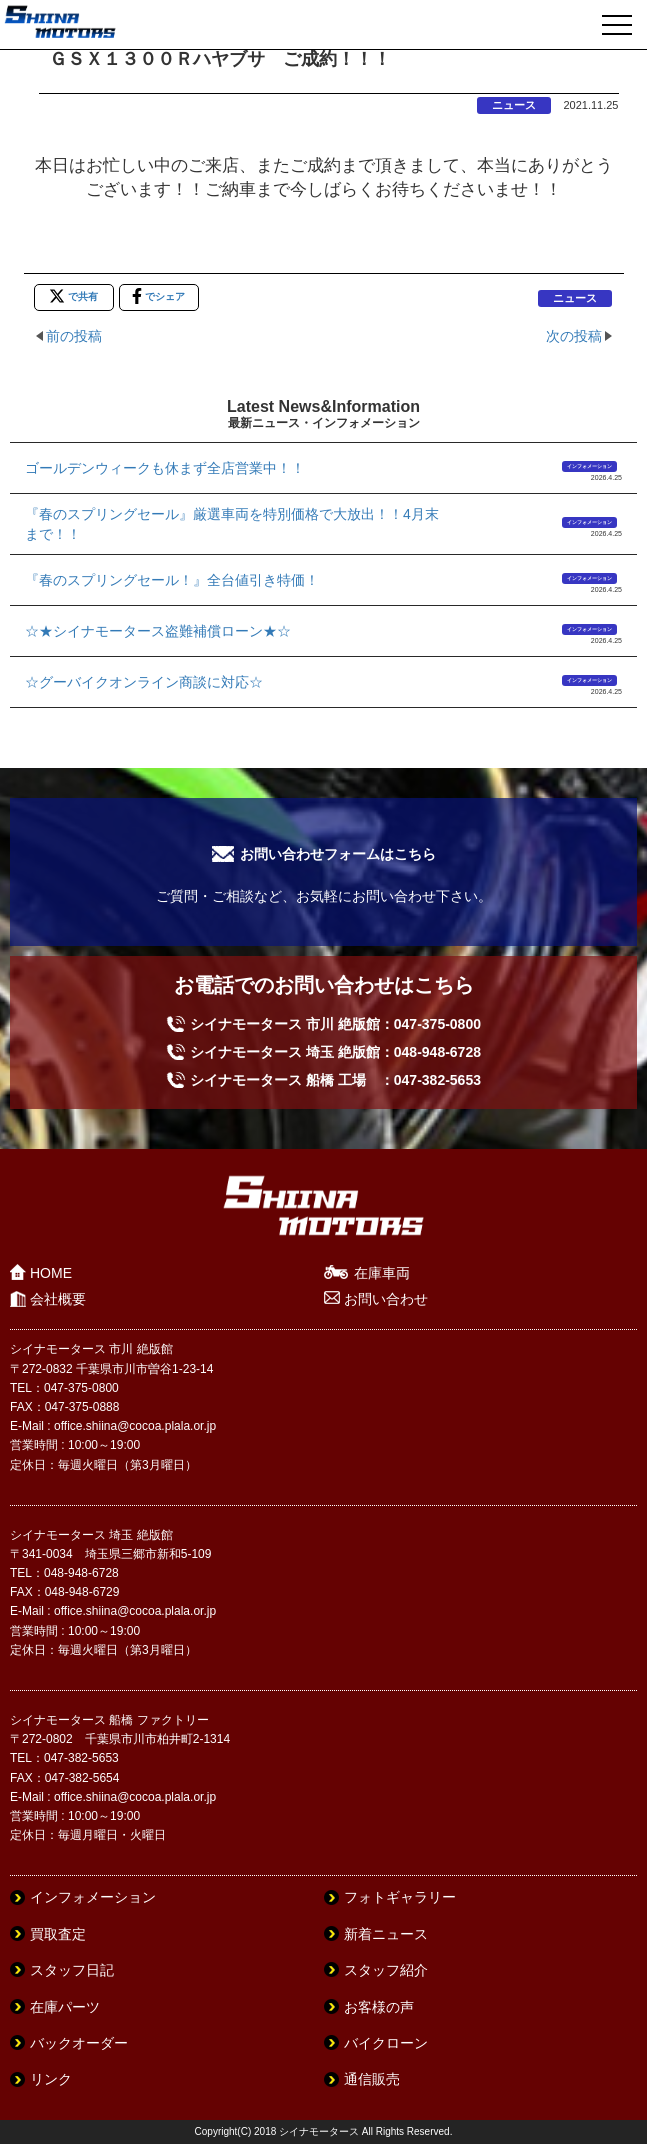 The height and width of the screenshot is (2144, 647). Describe the element at coordinates (51, 2079) in the screenshot. I see `リンク` at that location.